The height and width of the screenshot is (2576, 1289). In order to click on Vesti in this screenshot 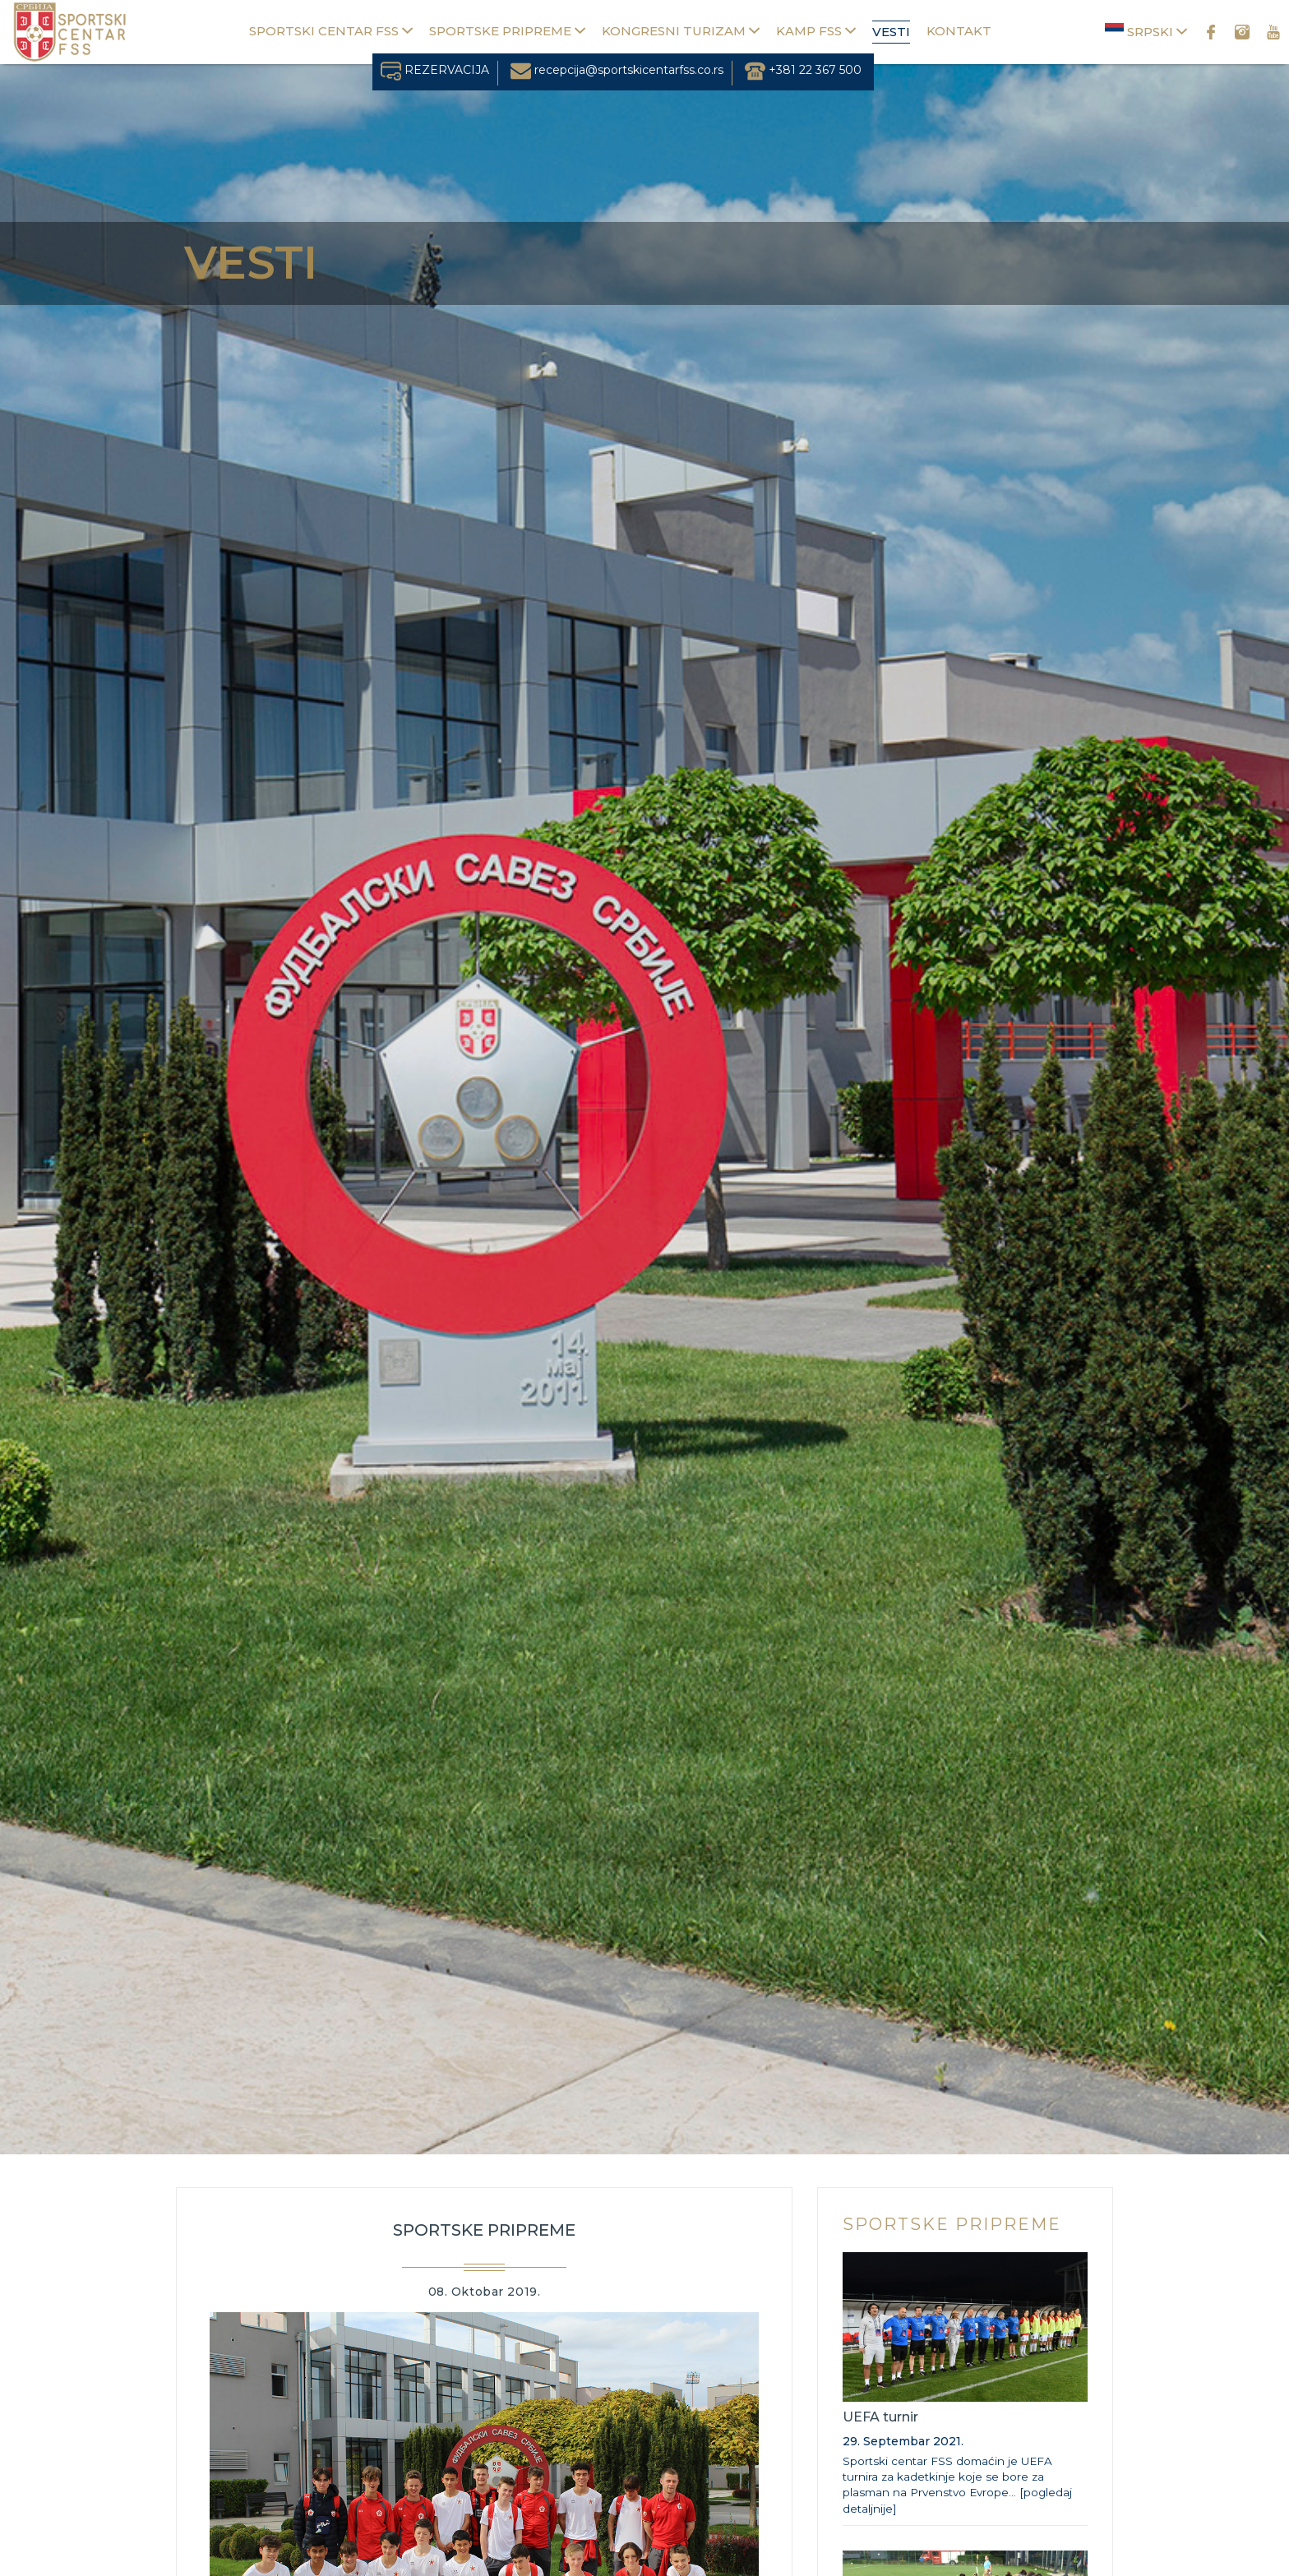, I will do `click(891, 31)`.